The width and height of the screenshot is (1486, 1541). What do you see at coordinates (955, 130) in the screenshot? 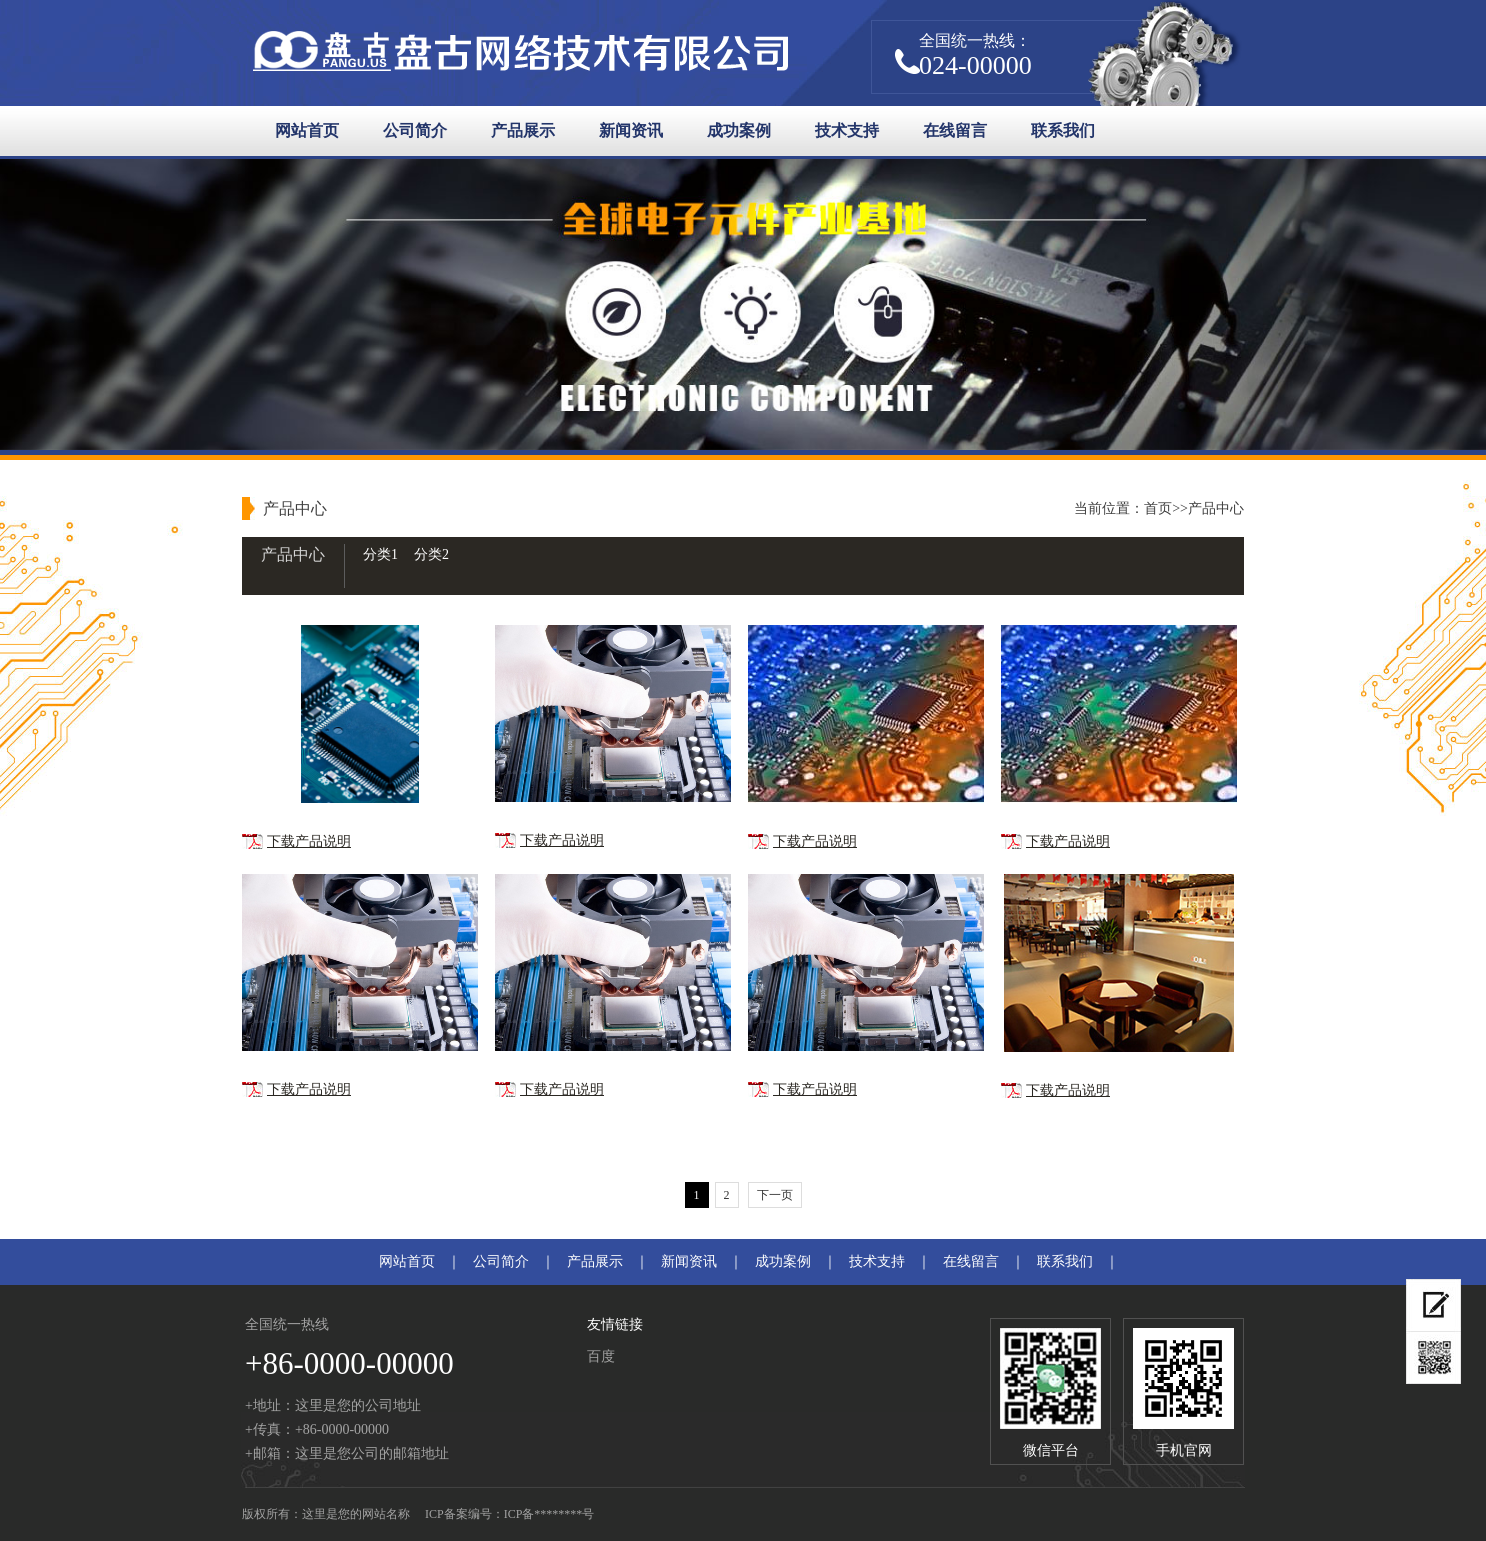
I see `在线留言` at bounding box center [955, 130].